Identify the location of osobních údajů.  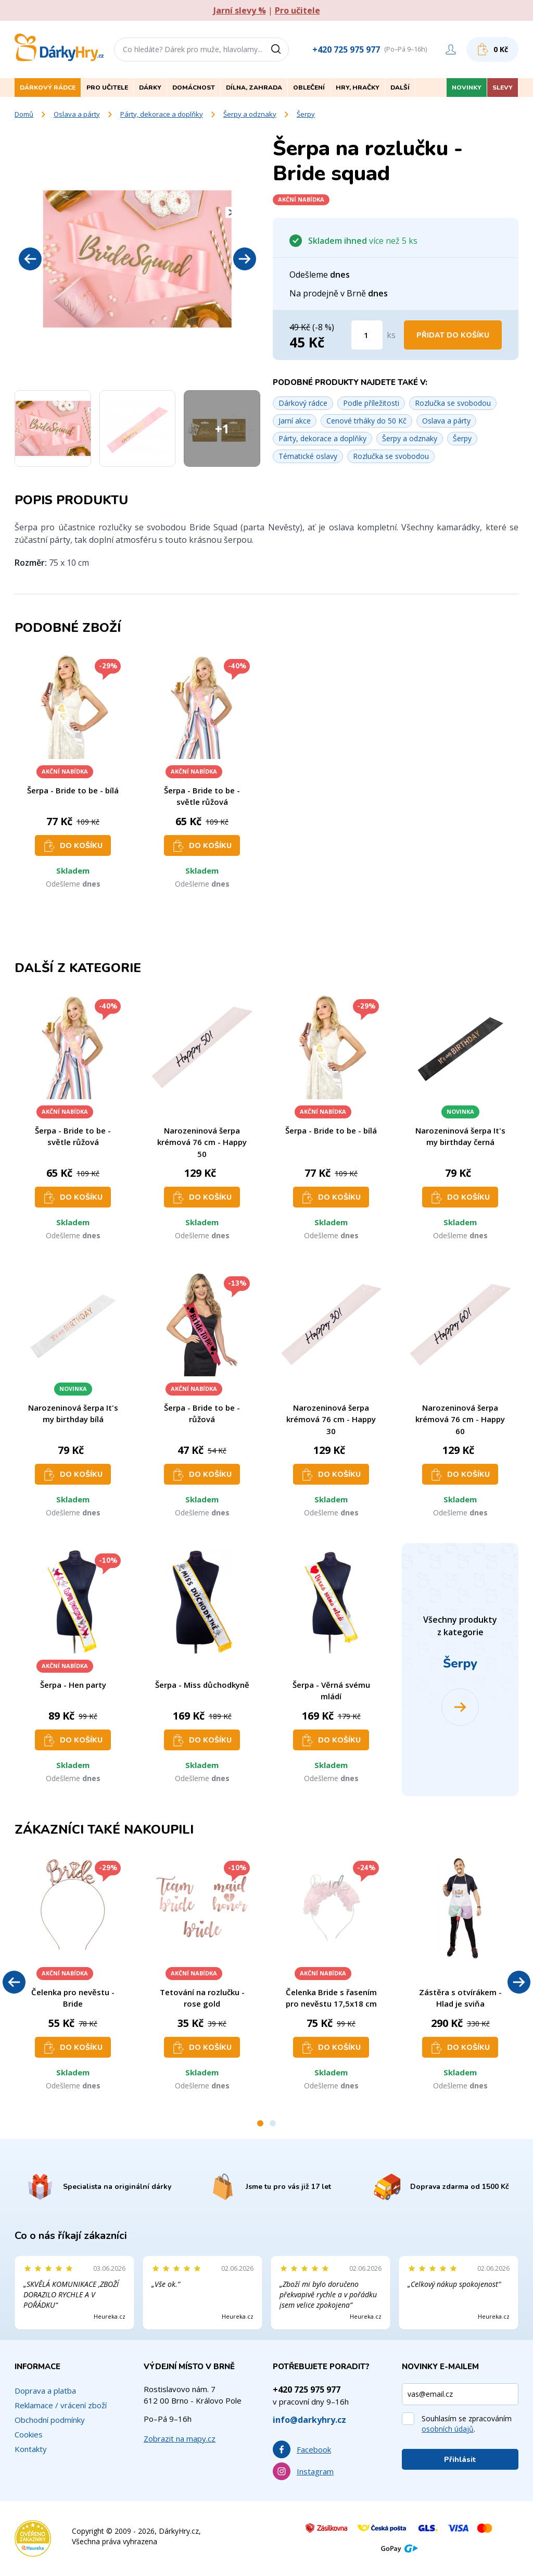
(448, 2429).